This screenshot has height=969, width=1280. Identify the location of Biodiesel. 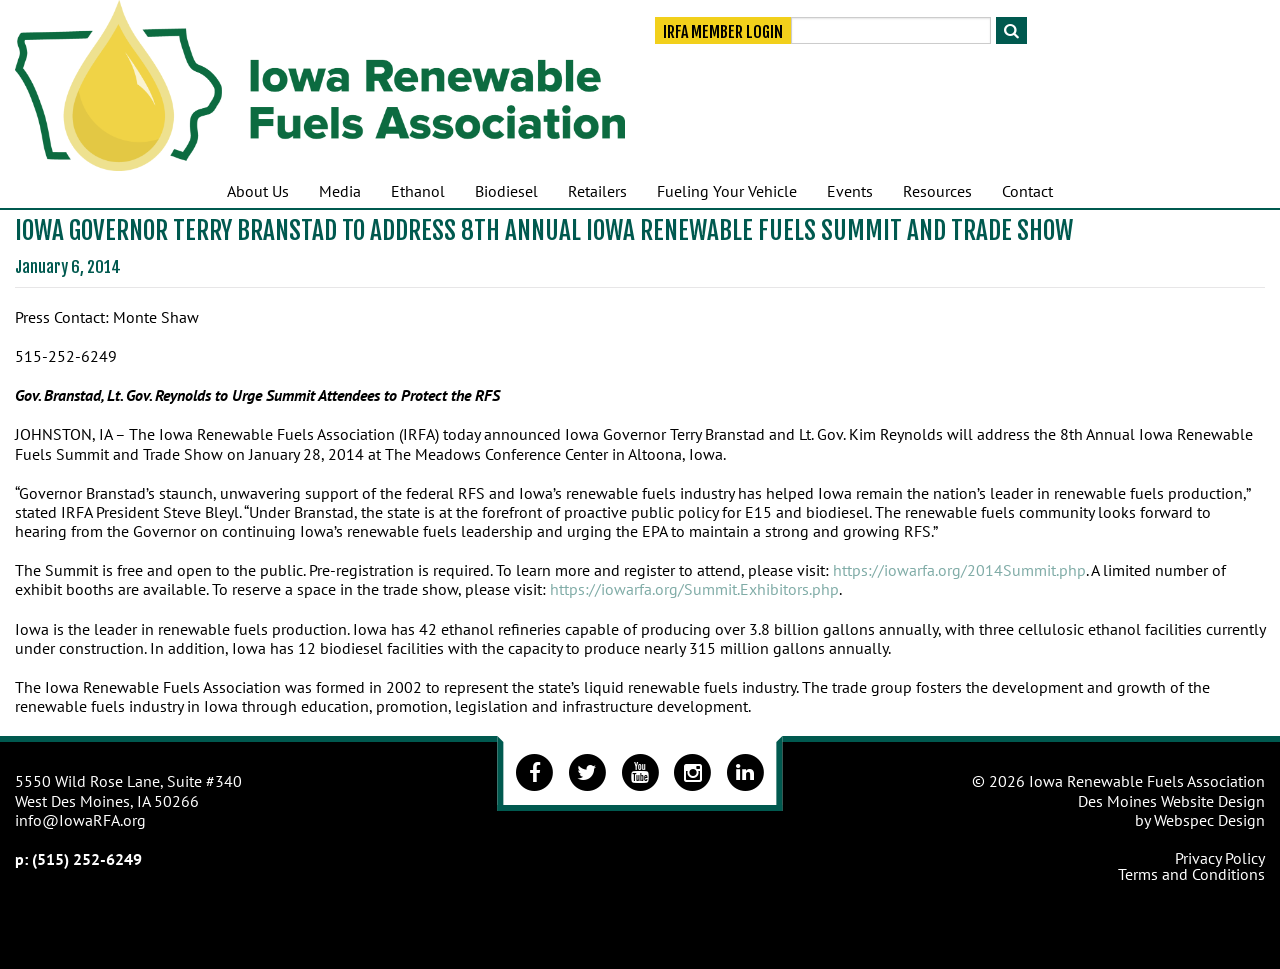
(506, 191).